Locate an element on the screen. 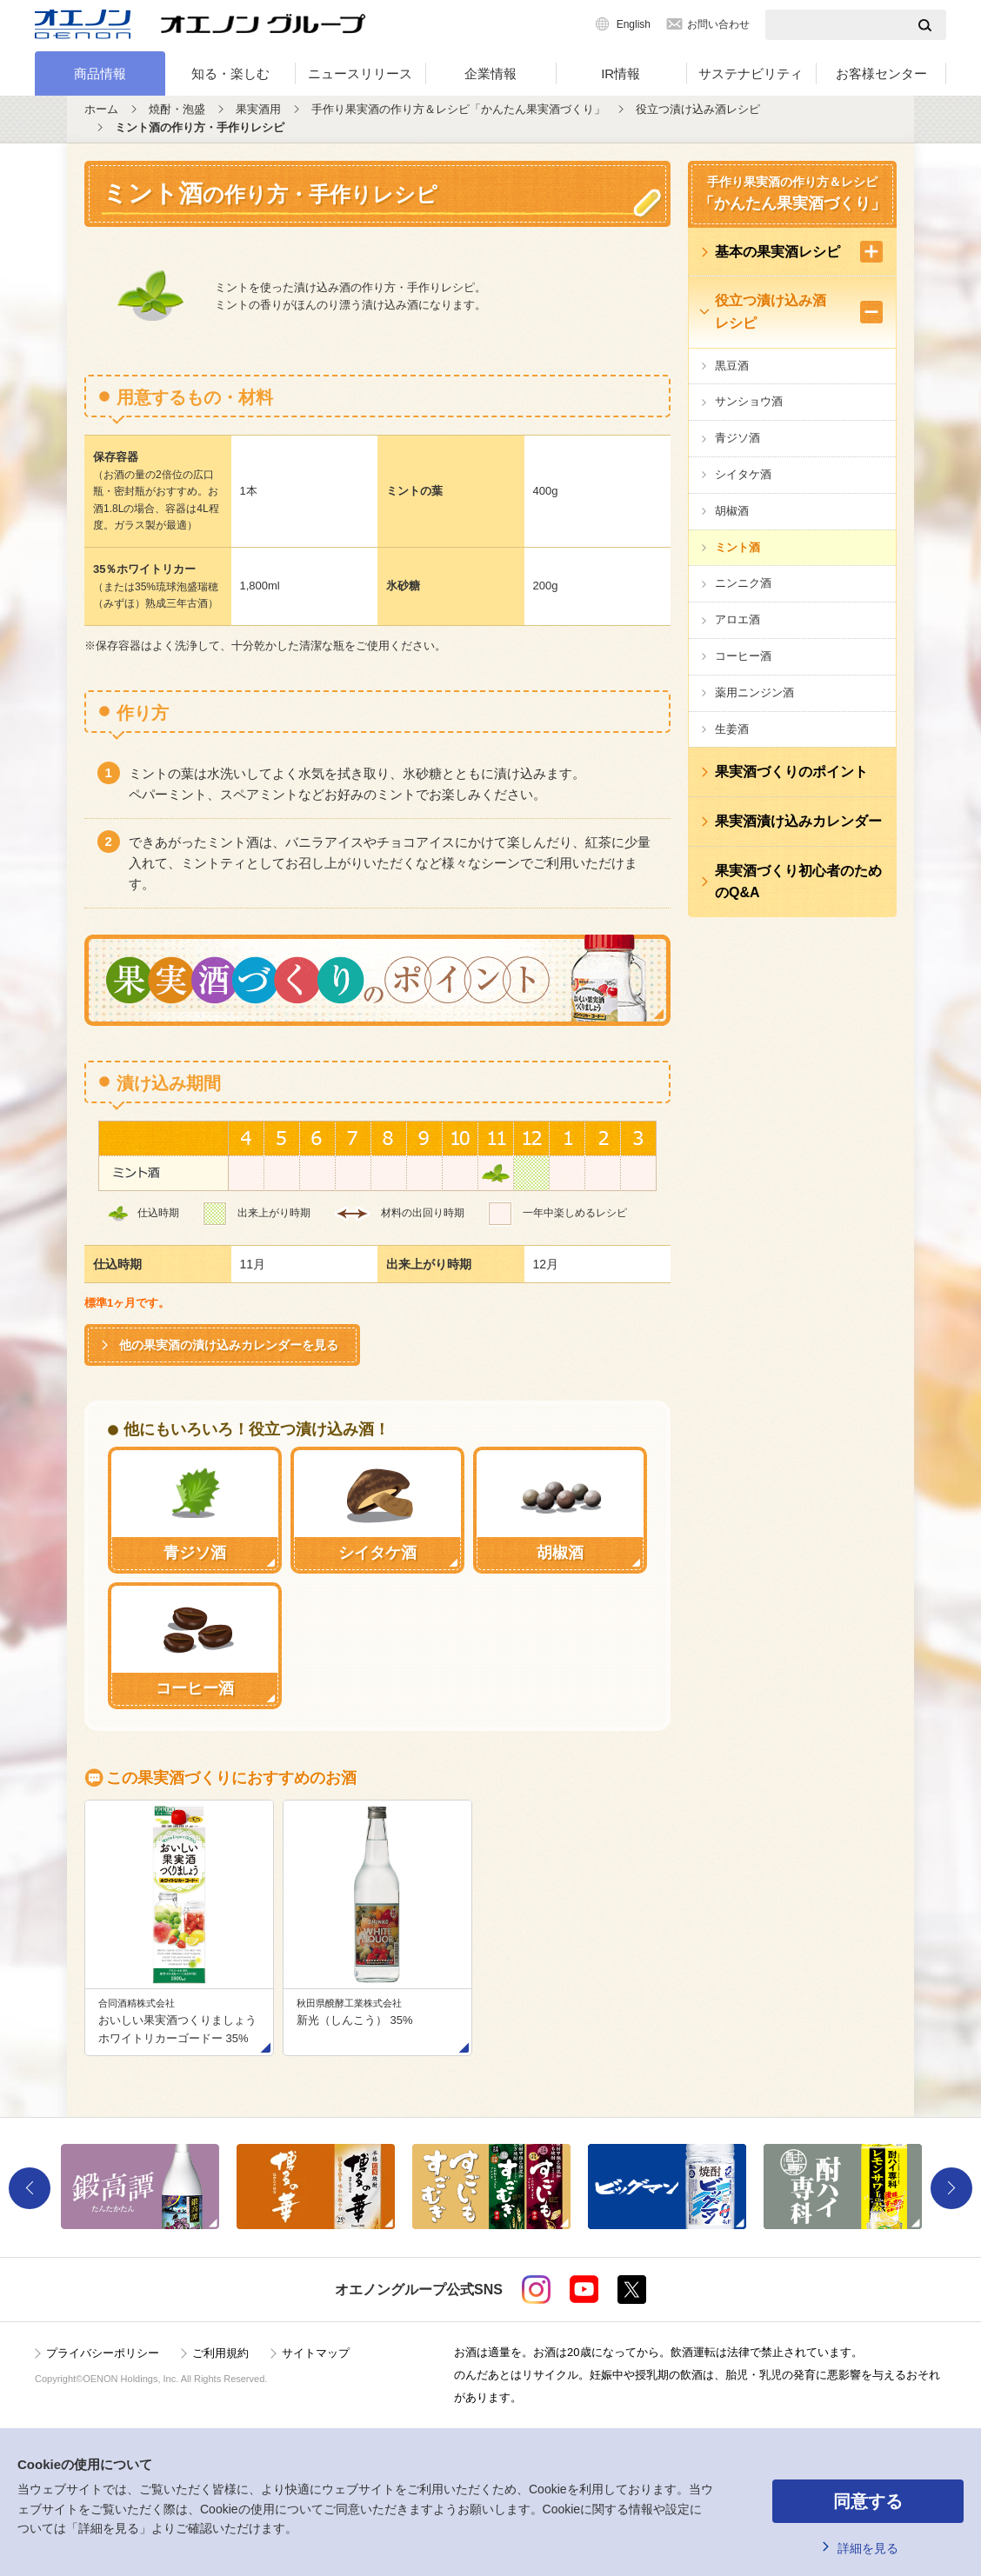  サステナビリティ is located at coordinates (750, 73).